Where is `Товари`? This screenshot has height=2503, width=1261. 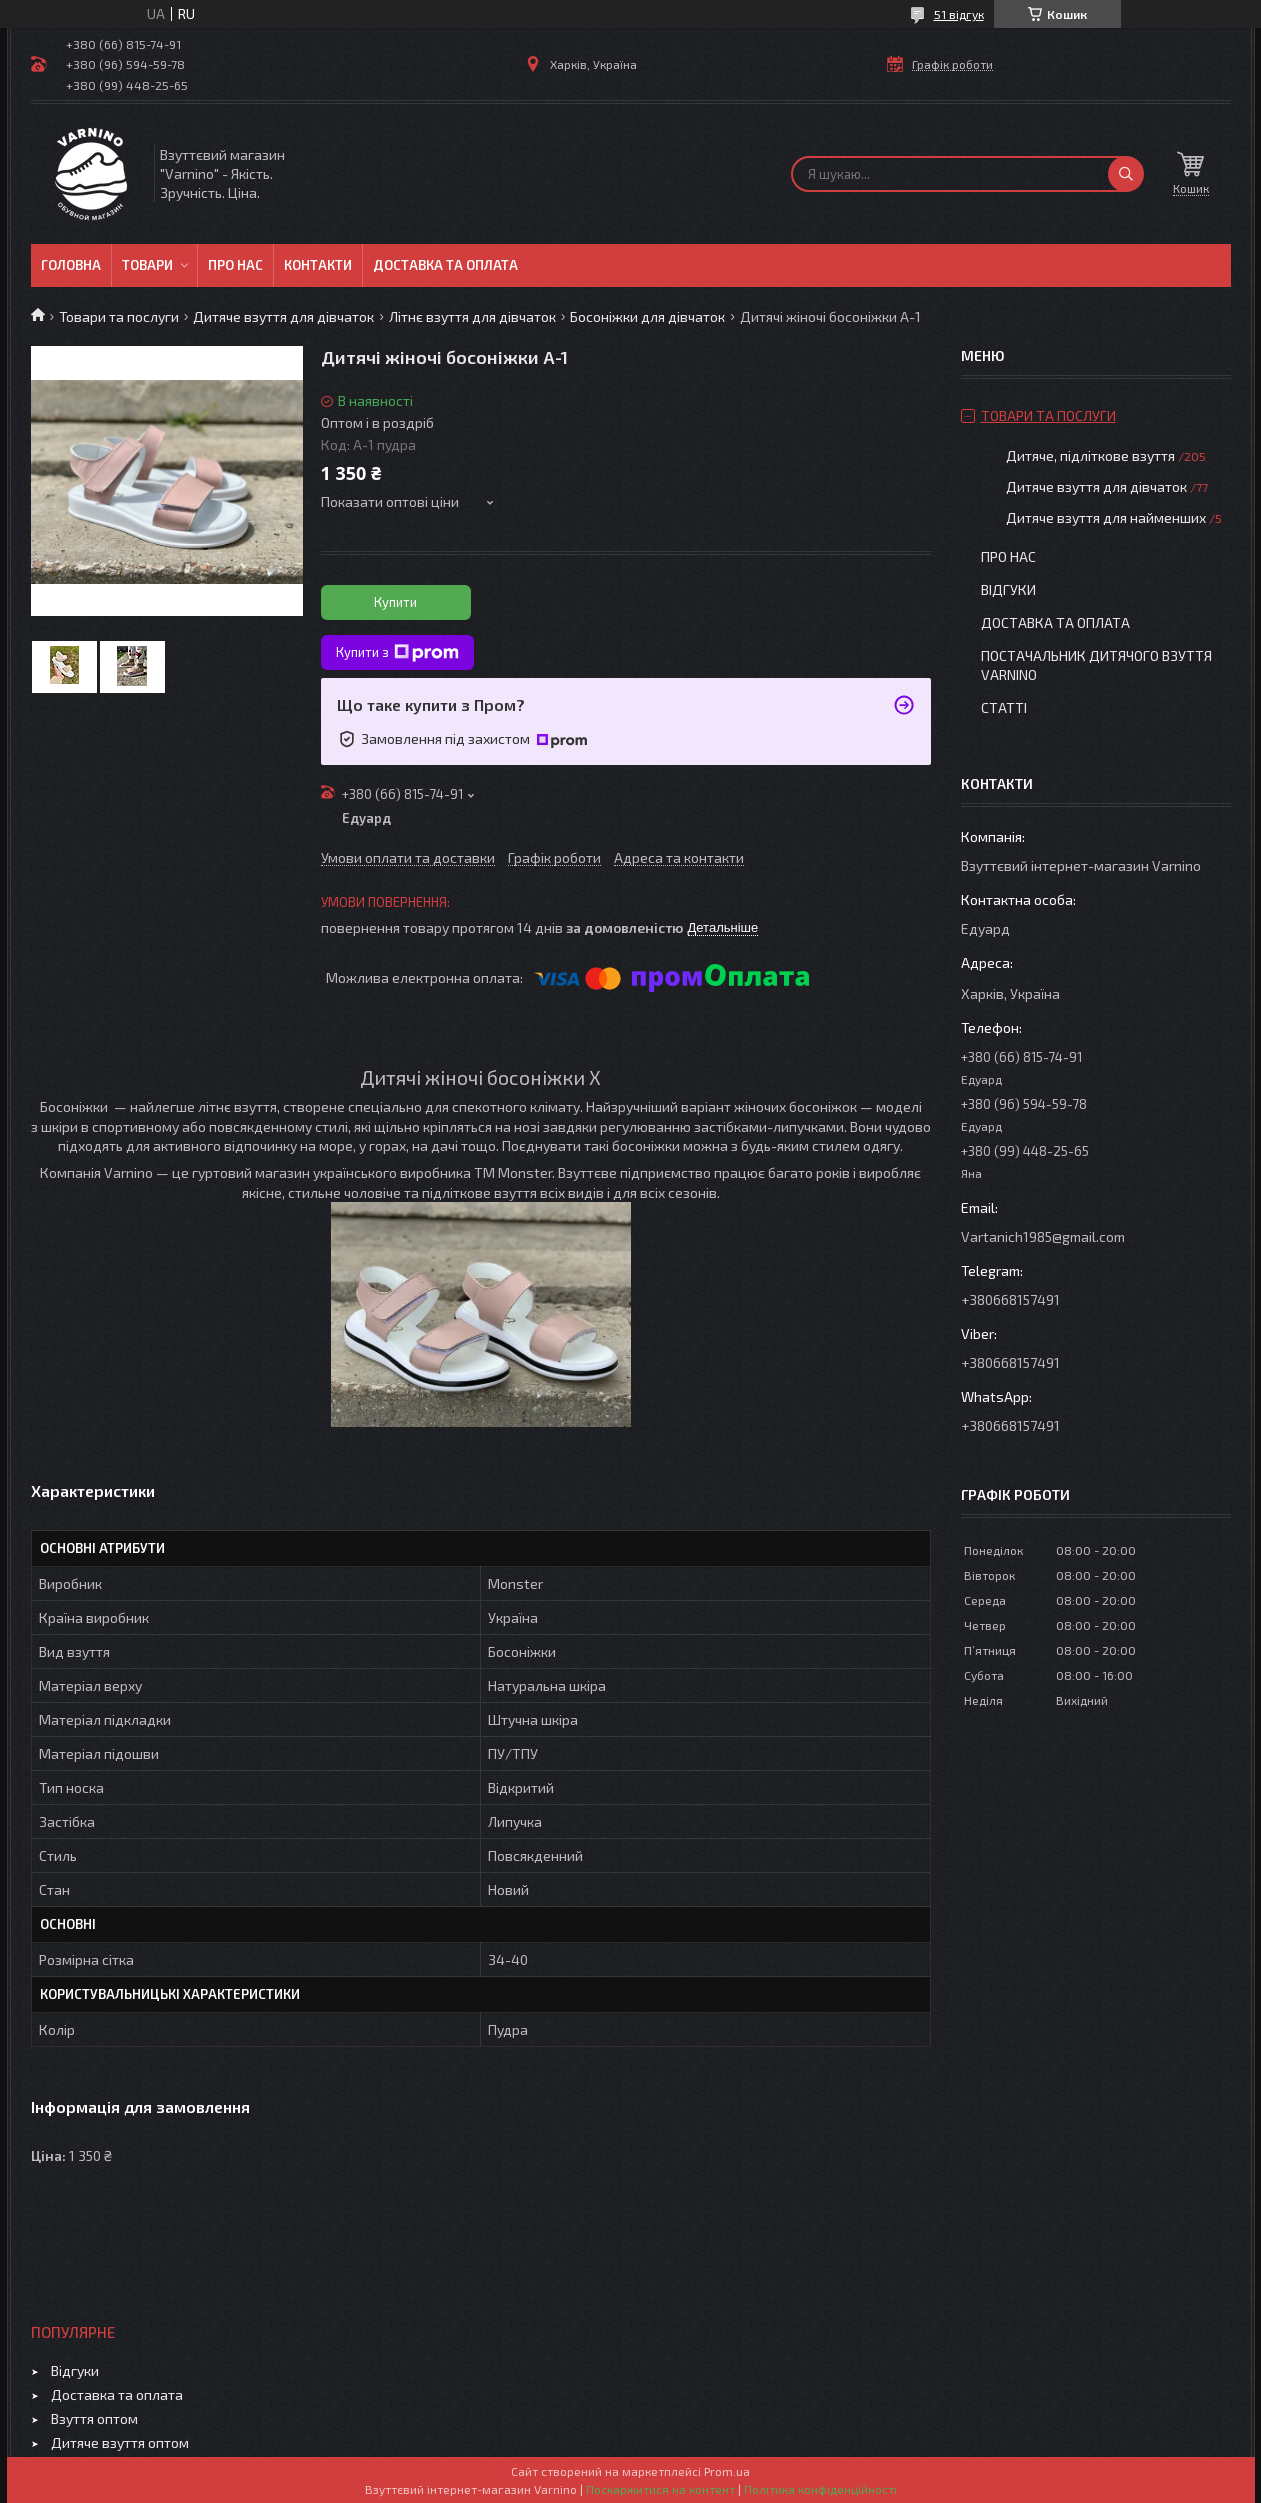
Товари is located at coordinates (147, 265).